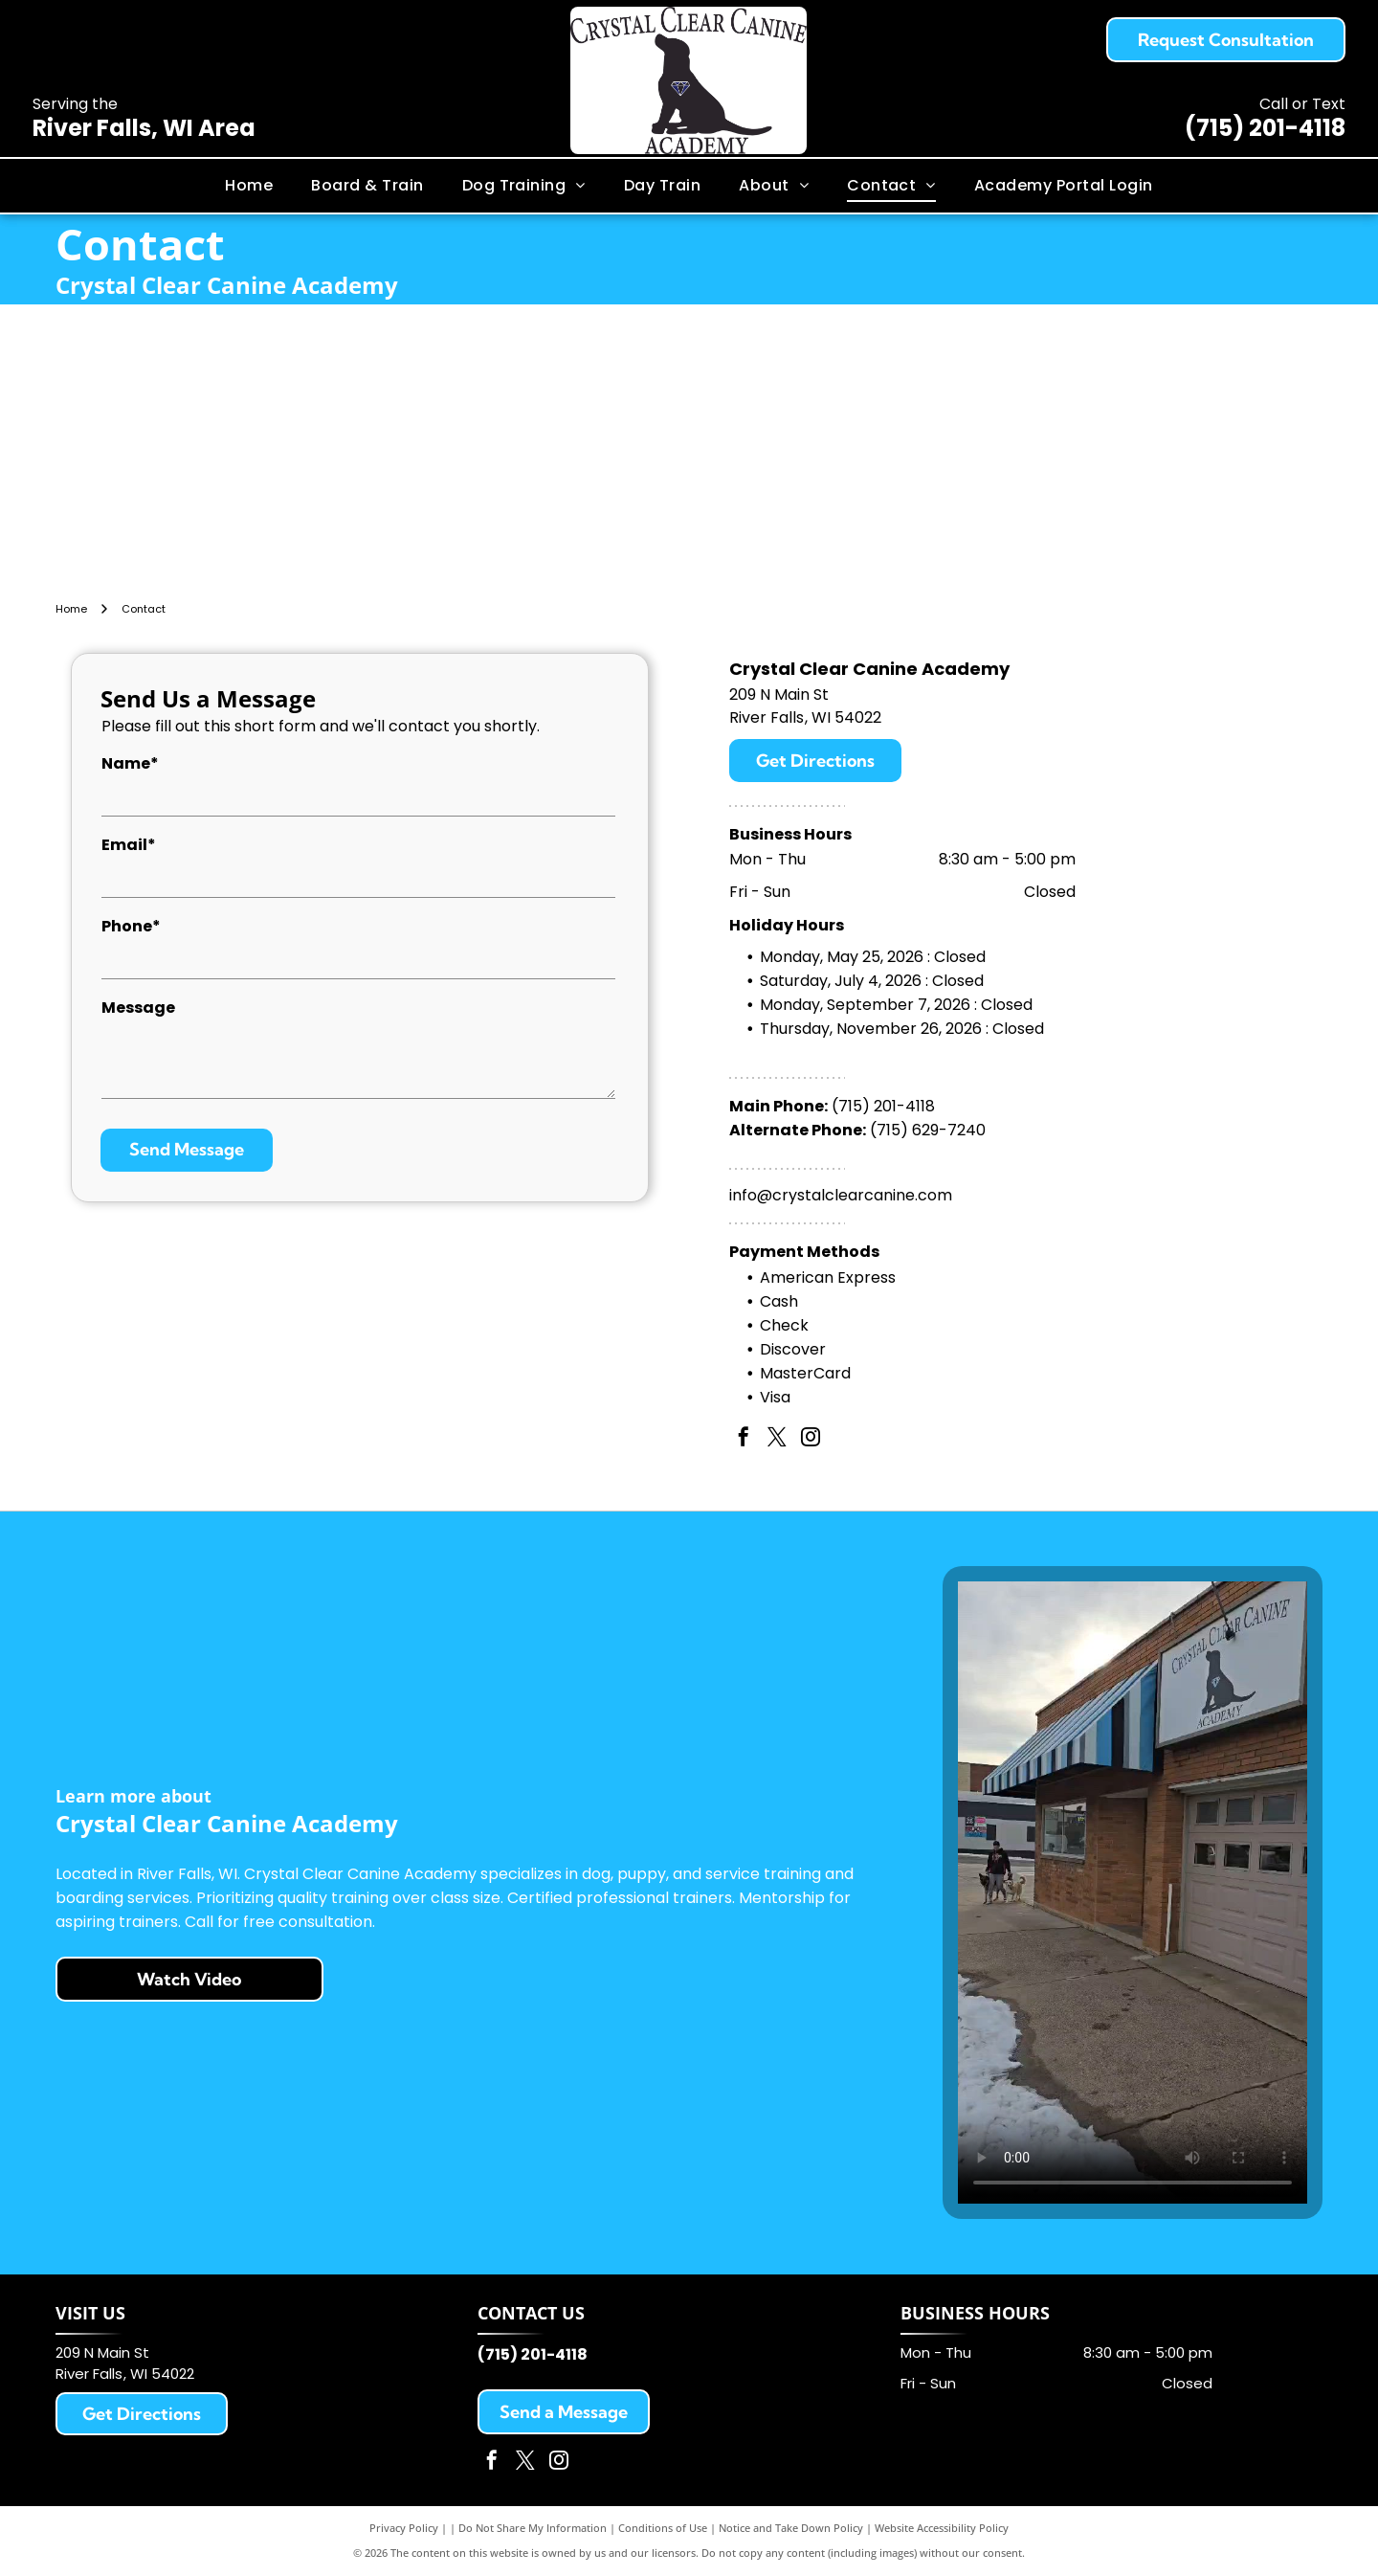 This screenshot has height=2576, width=1378. Describe the element at coordinates (942, 2527) in the screenshot. I see `Website Accessibility Policy` at that location.